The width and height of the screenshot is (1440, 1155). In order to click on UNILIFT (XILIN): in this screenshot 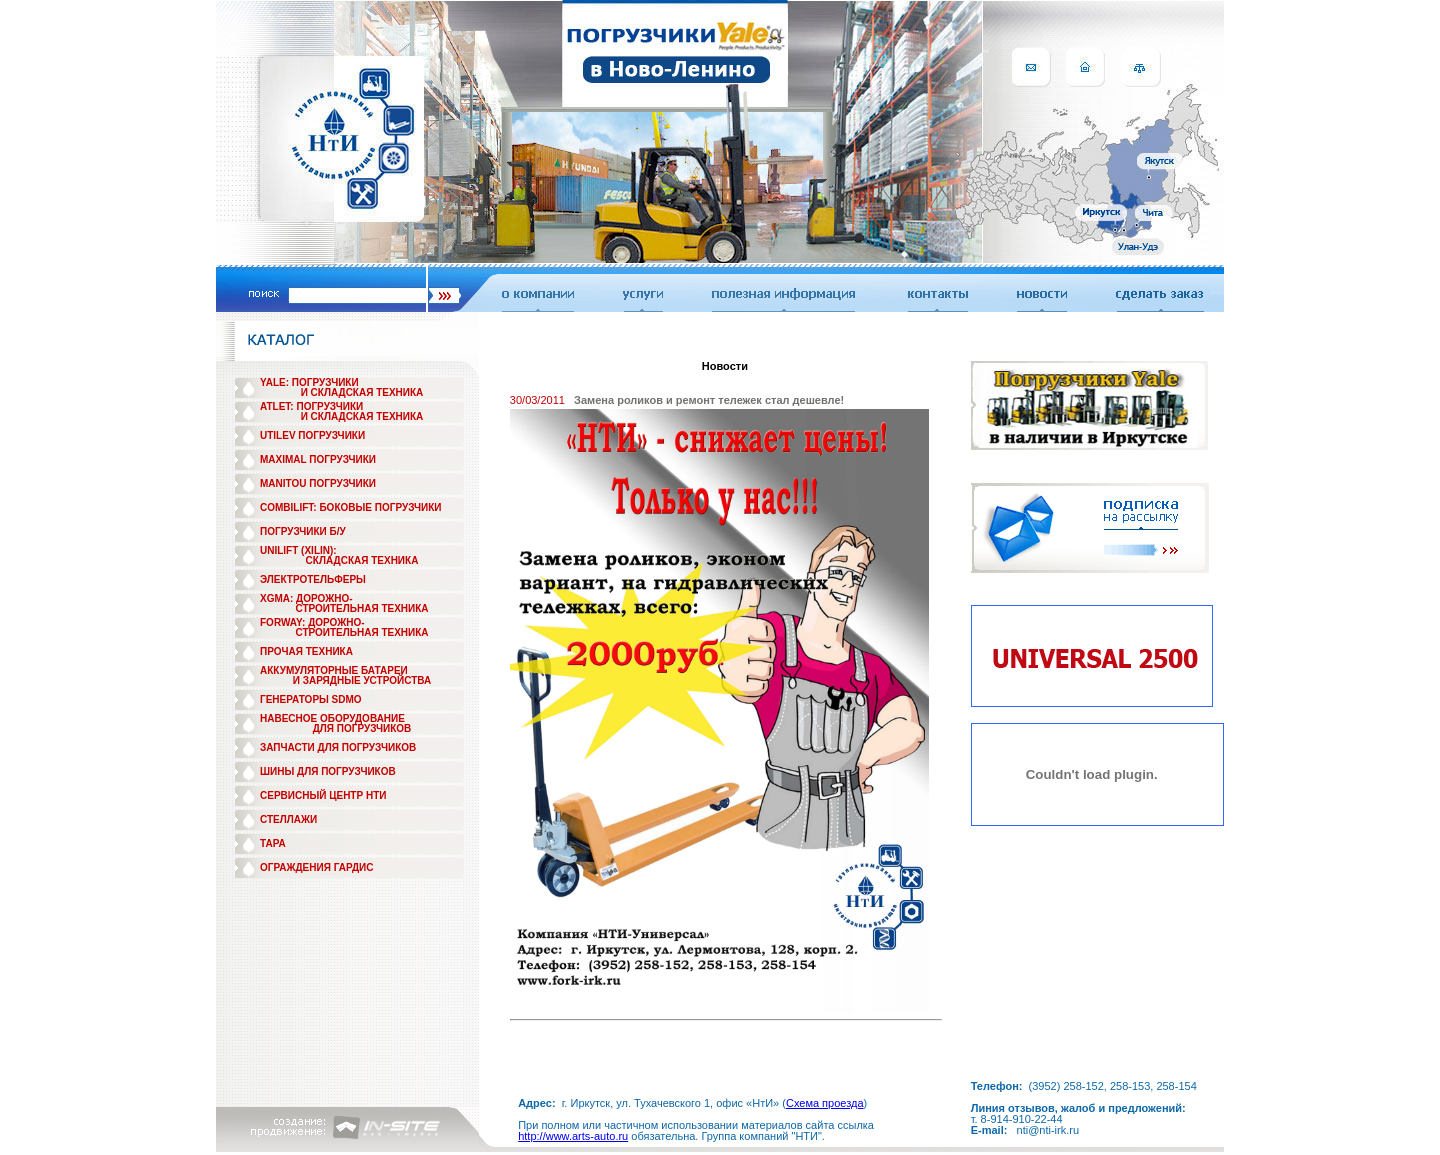, I will do `click(298, 550)`.